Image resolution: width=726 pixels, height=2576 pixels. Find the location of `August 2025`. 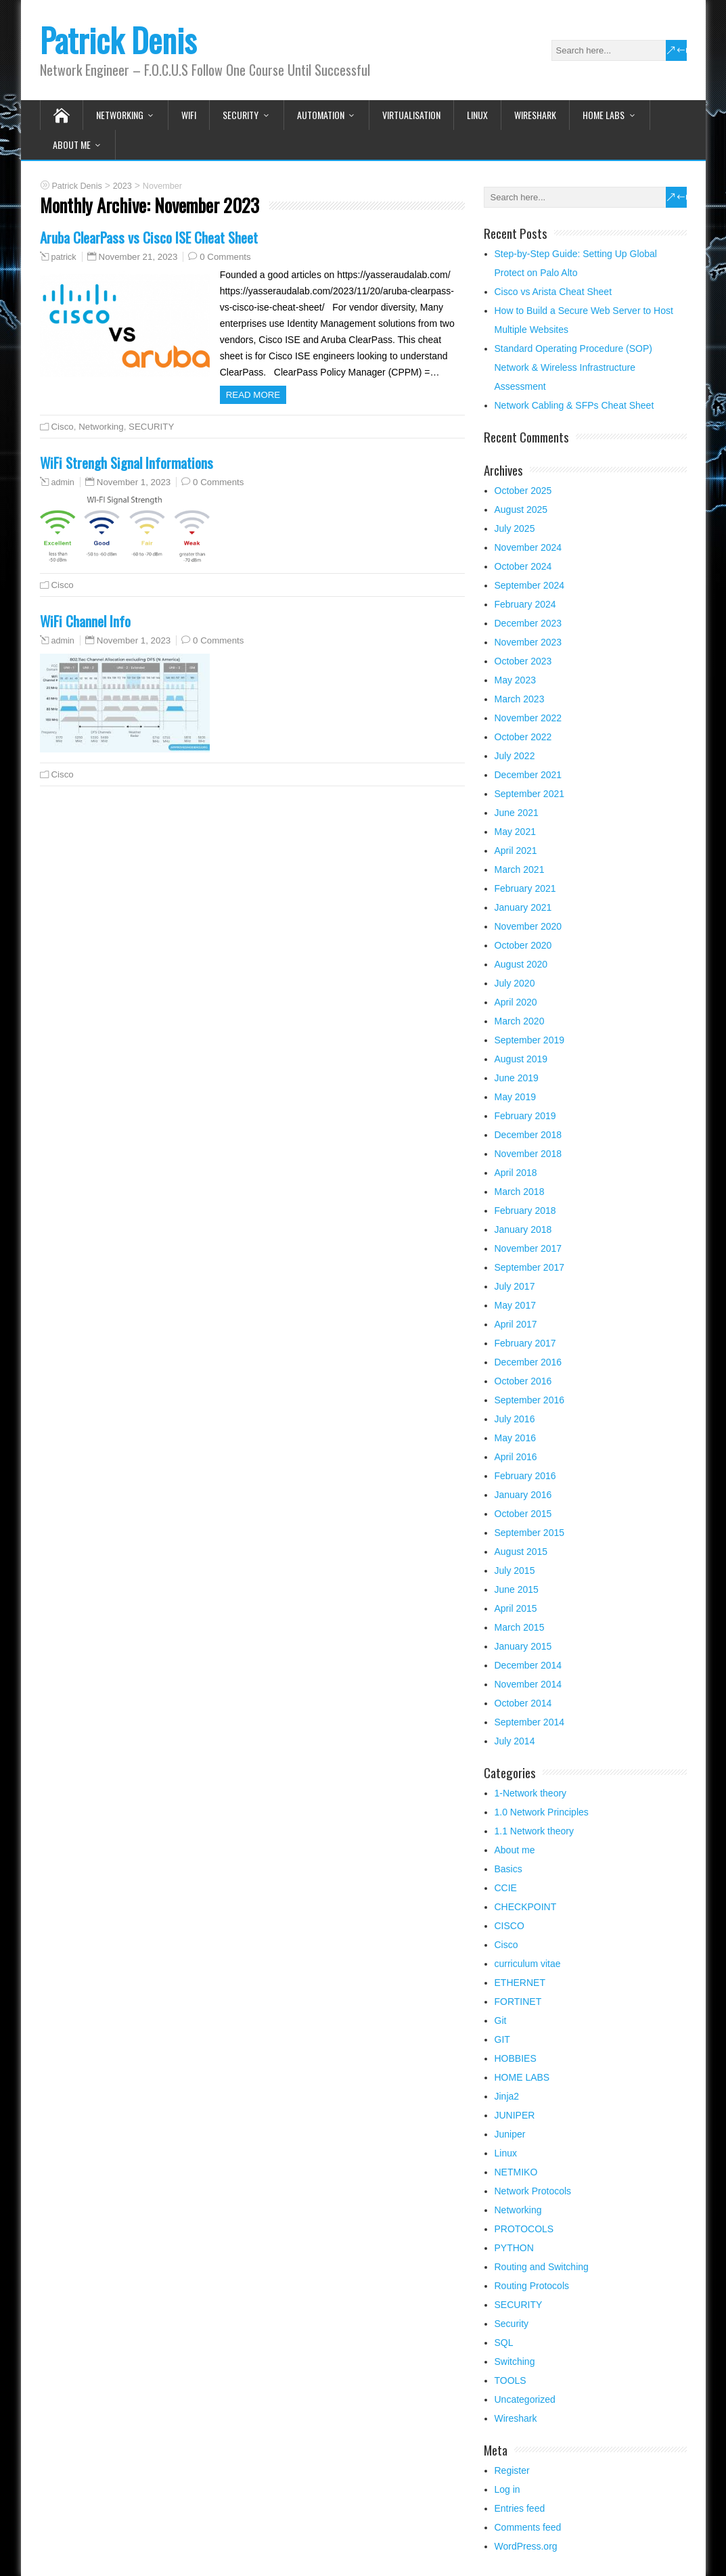

August 2025 is located at coordinates (521, 509).